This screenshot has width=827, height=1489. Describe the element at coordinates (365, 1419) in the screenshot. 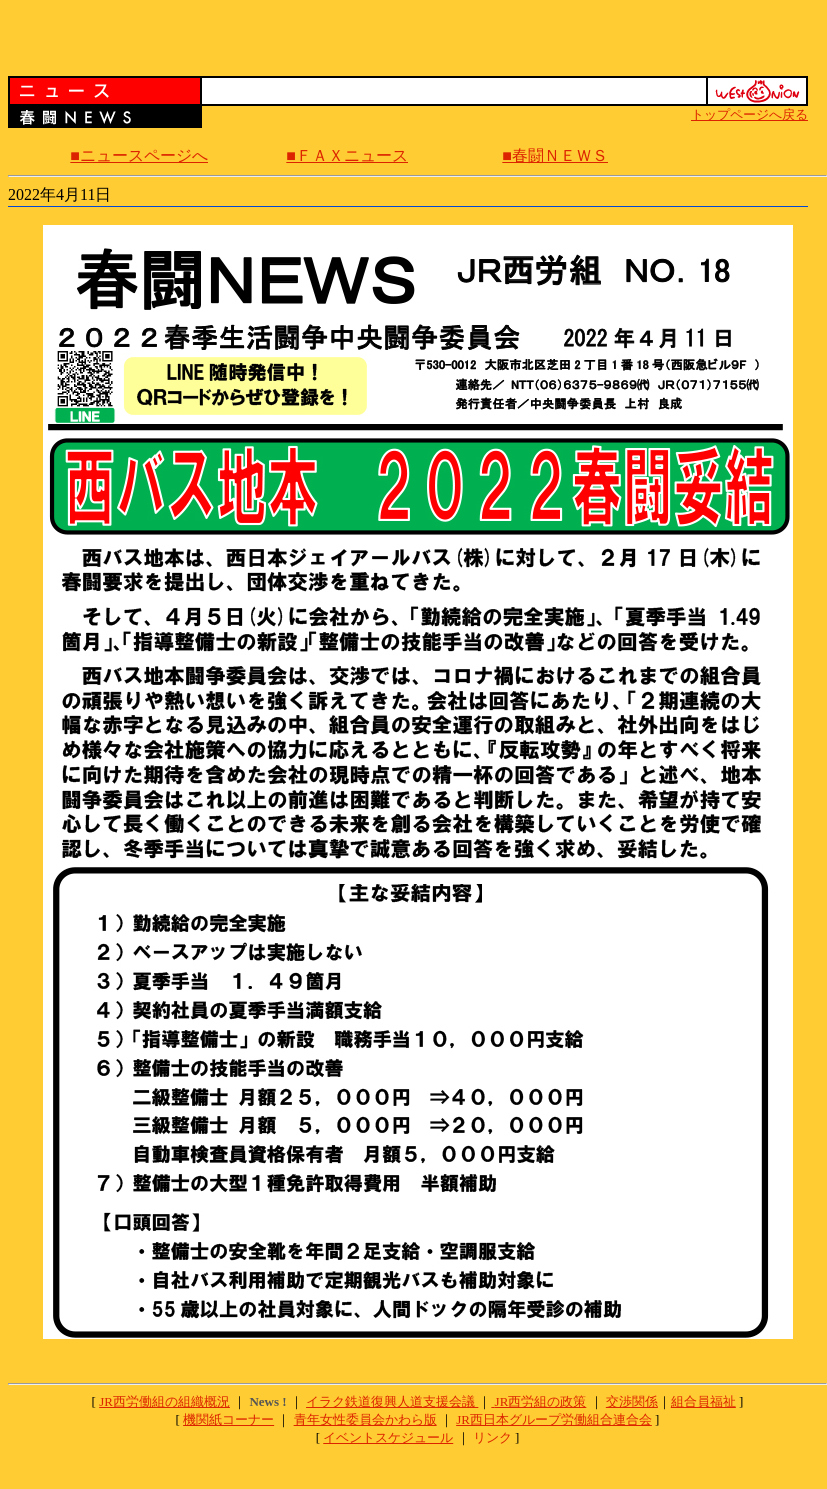

I see `青年女性委員会かわら版` at that location.